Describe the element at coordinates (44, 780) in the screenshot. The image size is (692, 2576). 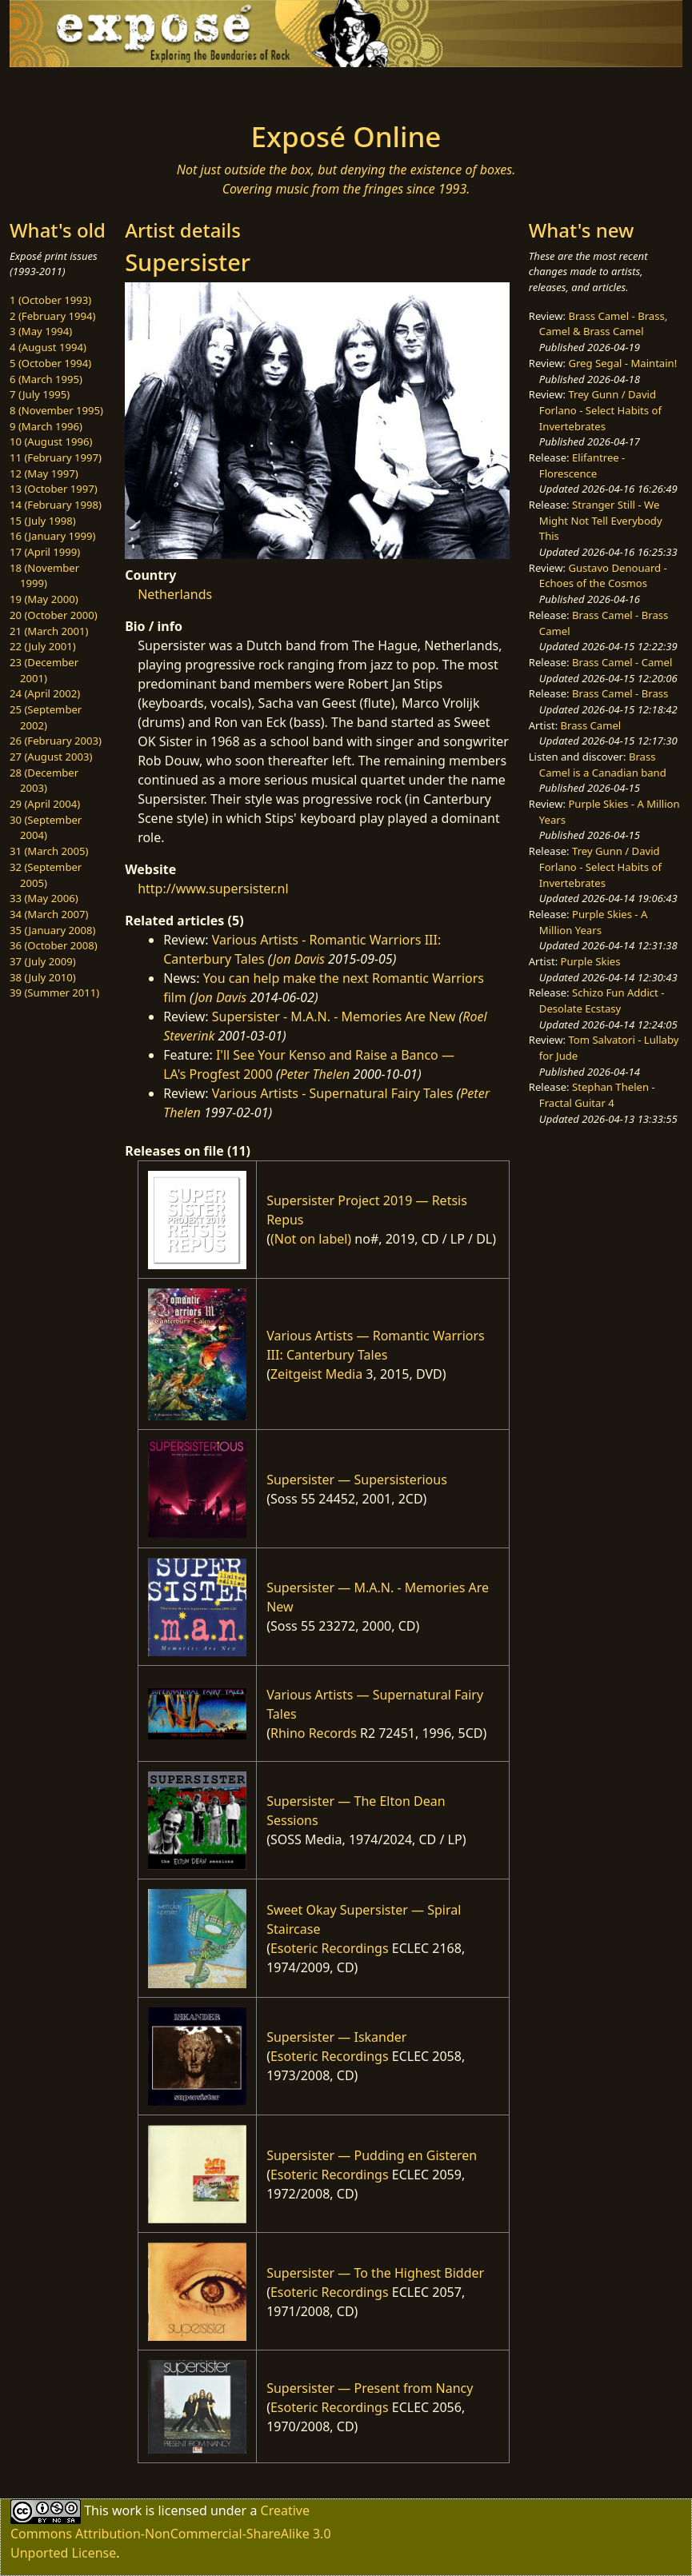
I see `28 (December 2003)` at that location.